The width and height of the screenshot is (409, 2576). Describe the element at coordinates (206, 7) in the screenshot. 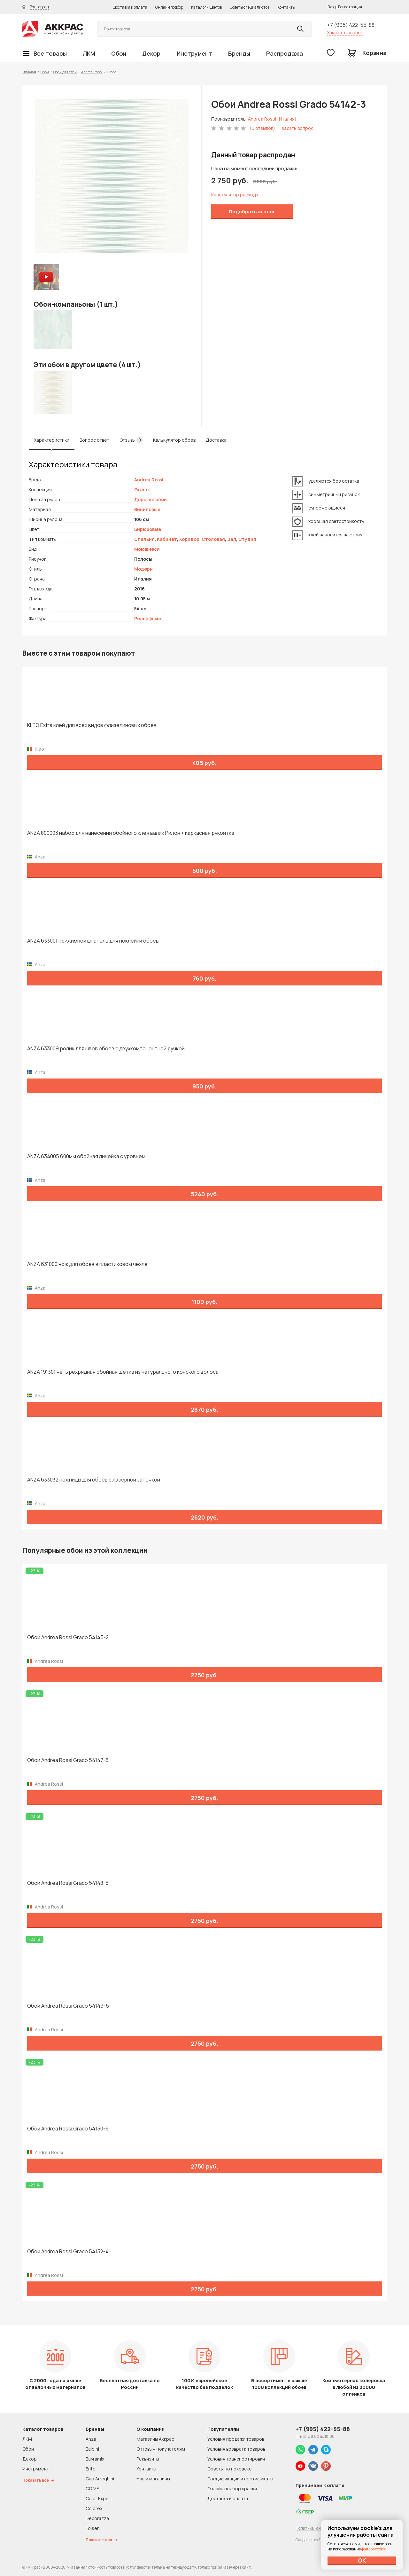

I see `Каталоги цветов` at that location.